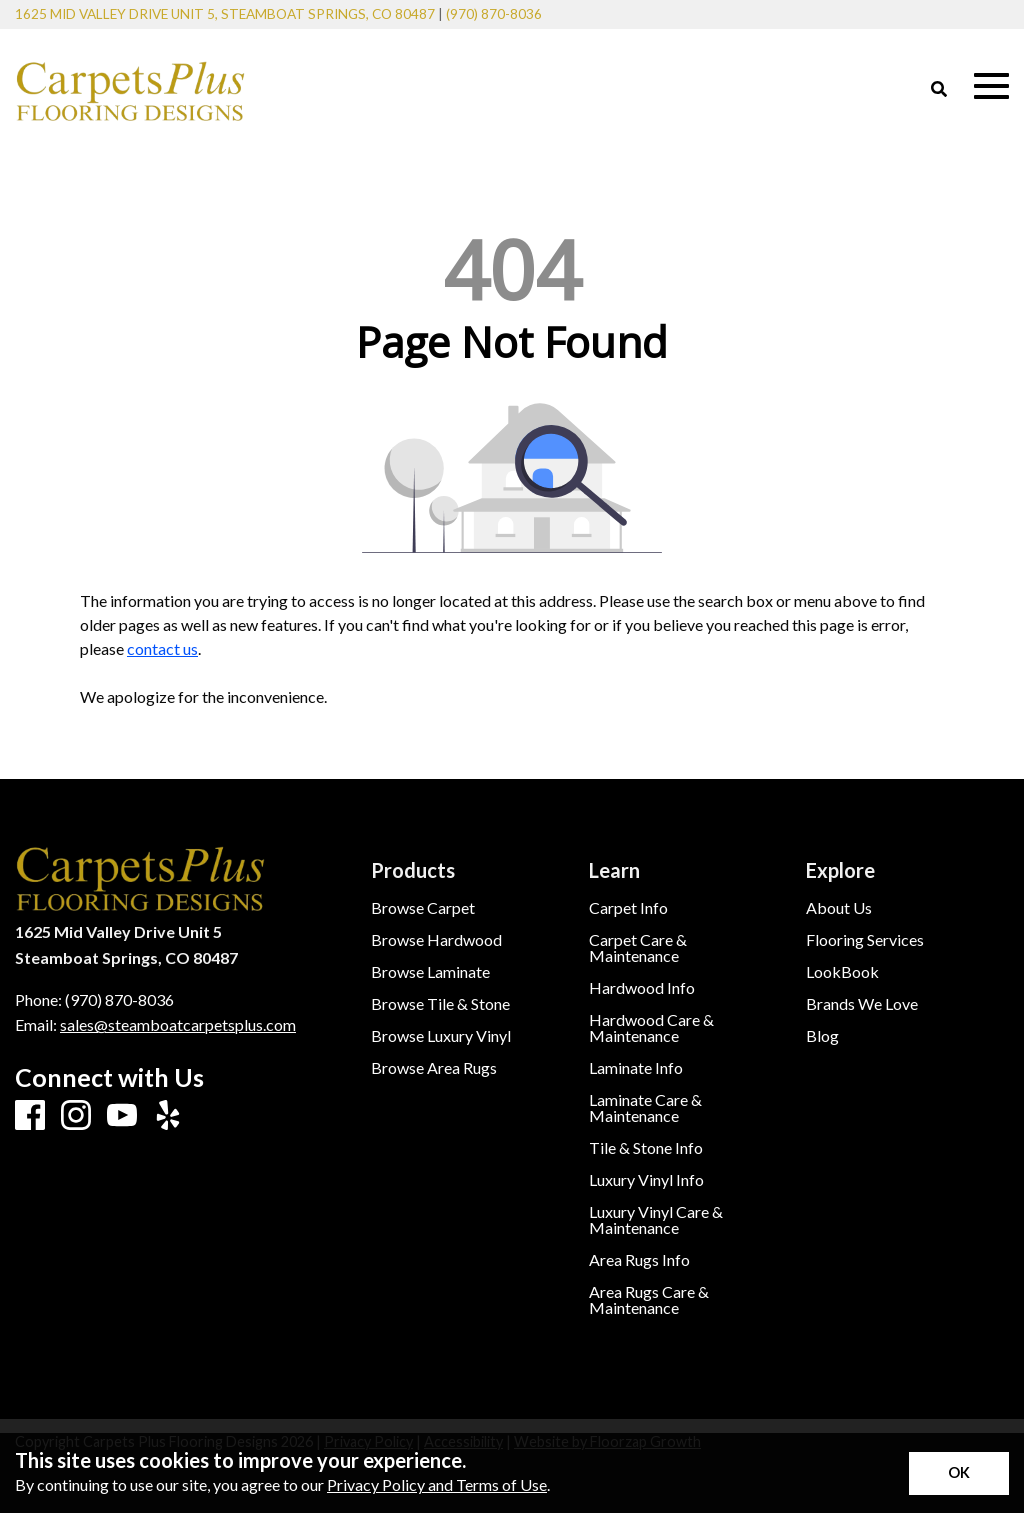 The width and height of the screenshot is (1024, 1513). I want to click on Flooring Services, so click(865, 940).